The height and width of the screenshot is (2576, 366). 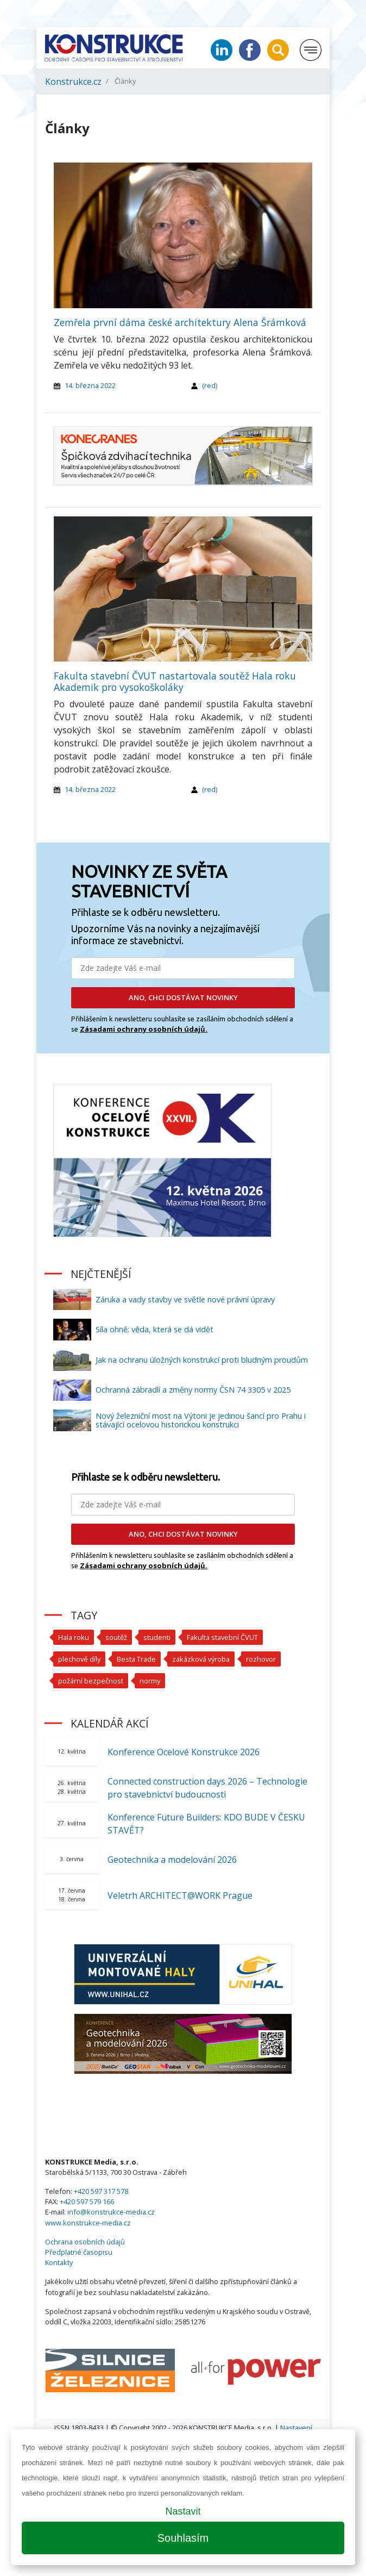 What do you see at coordinates (79, 1659) in the screenshot?
I see `plechové díly` at bounding box center [79, 1659].